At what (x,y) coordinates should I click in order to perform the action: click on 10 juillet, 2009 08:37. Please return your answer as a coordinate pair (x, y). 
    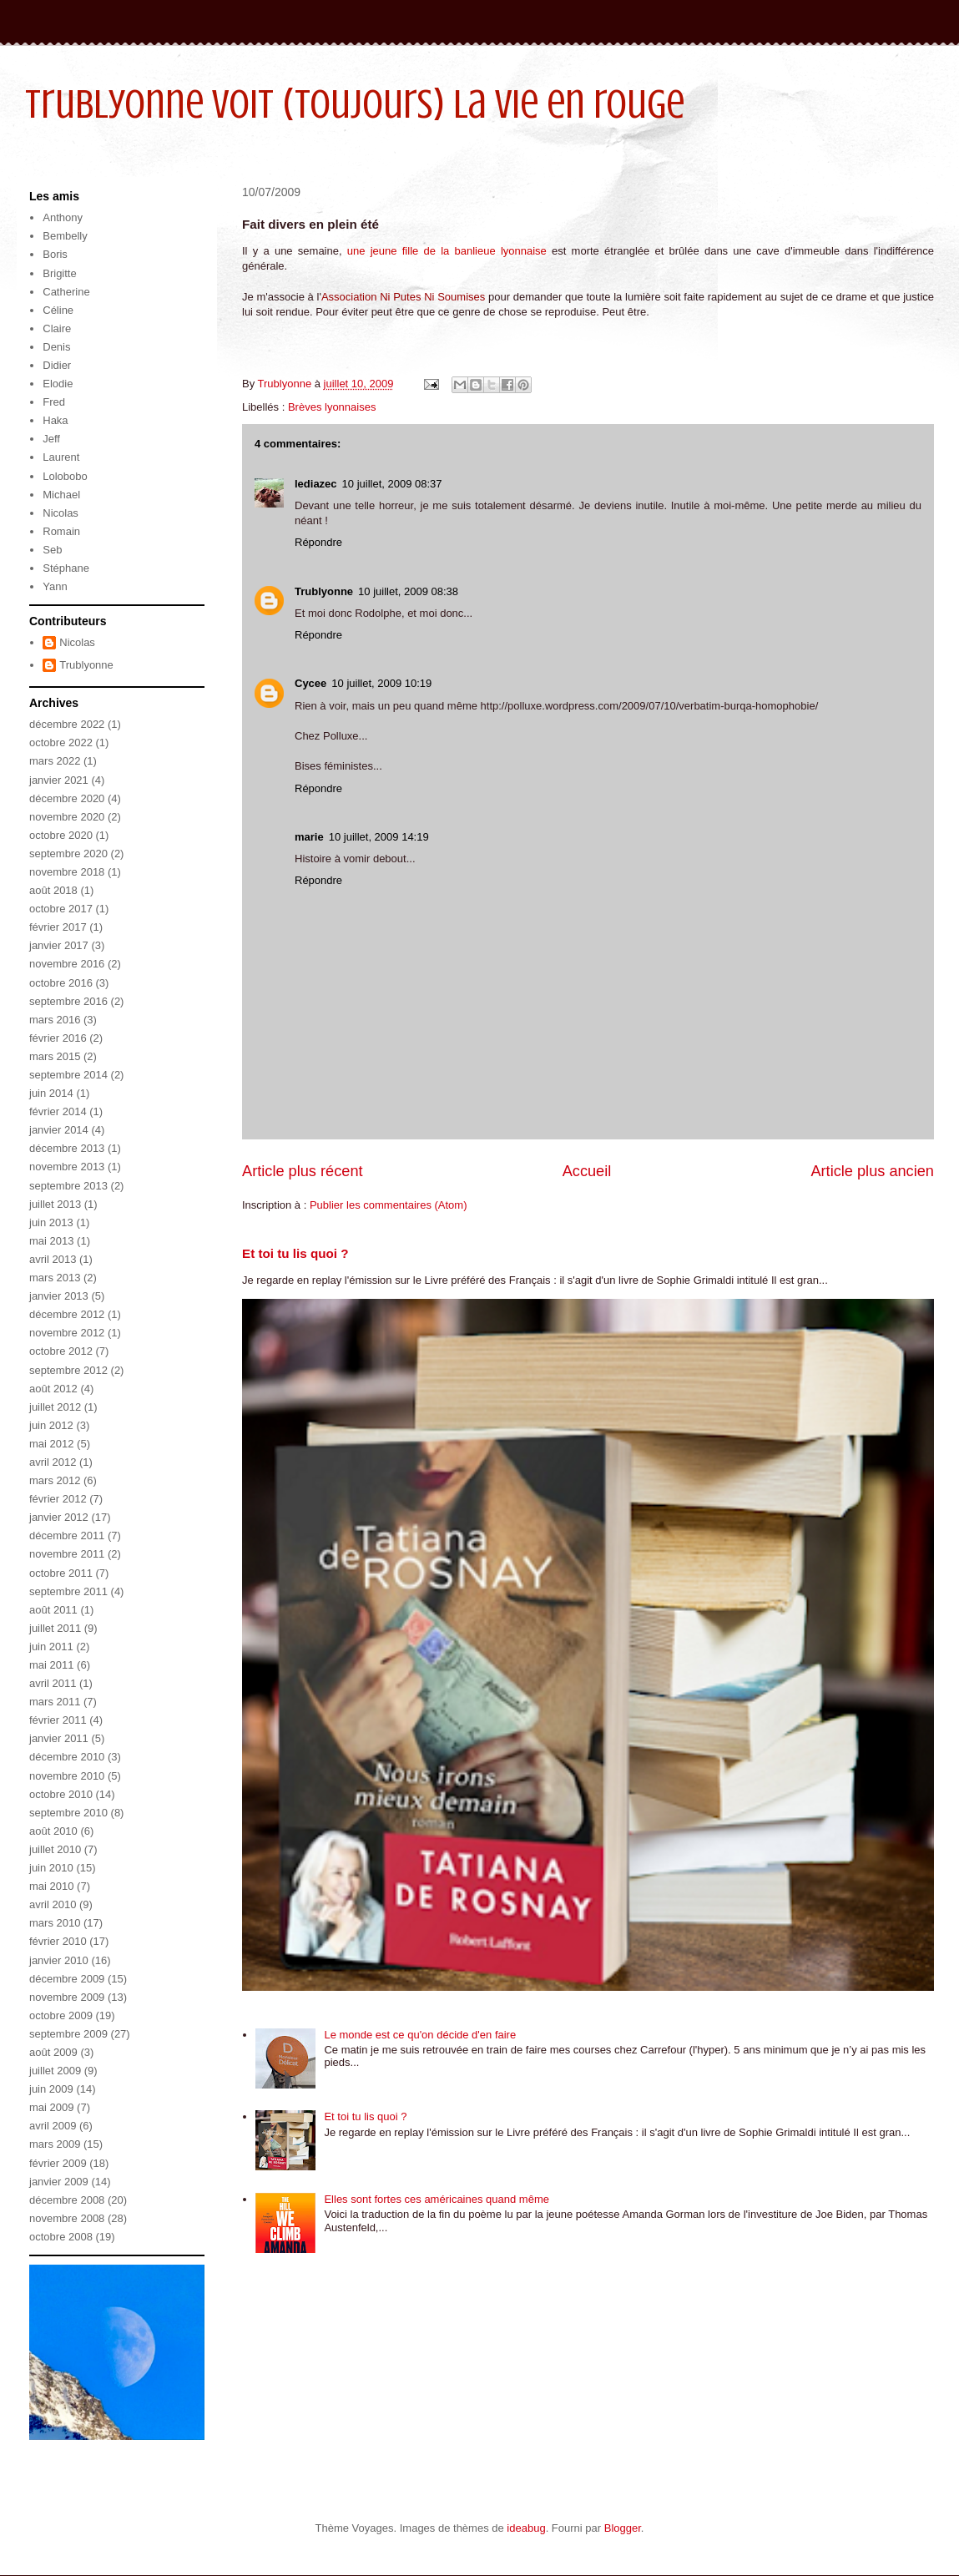
    Looking at the image, I should click on (392, 483).